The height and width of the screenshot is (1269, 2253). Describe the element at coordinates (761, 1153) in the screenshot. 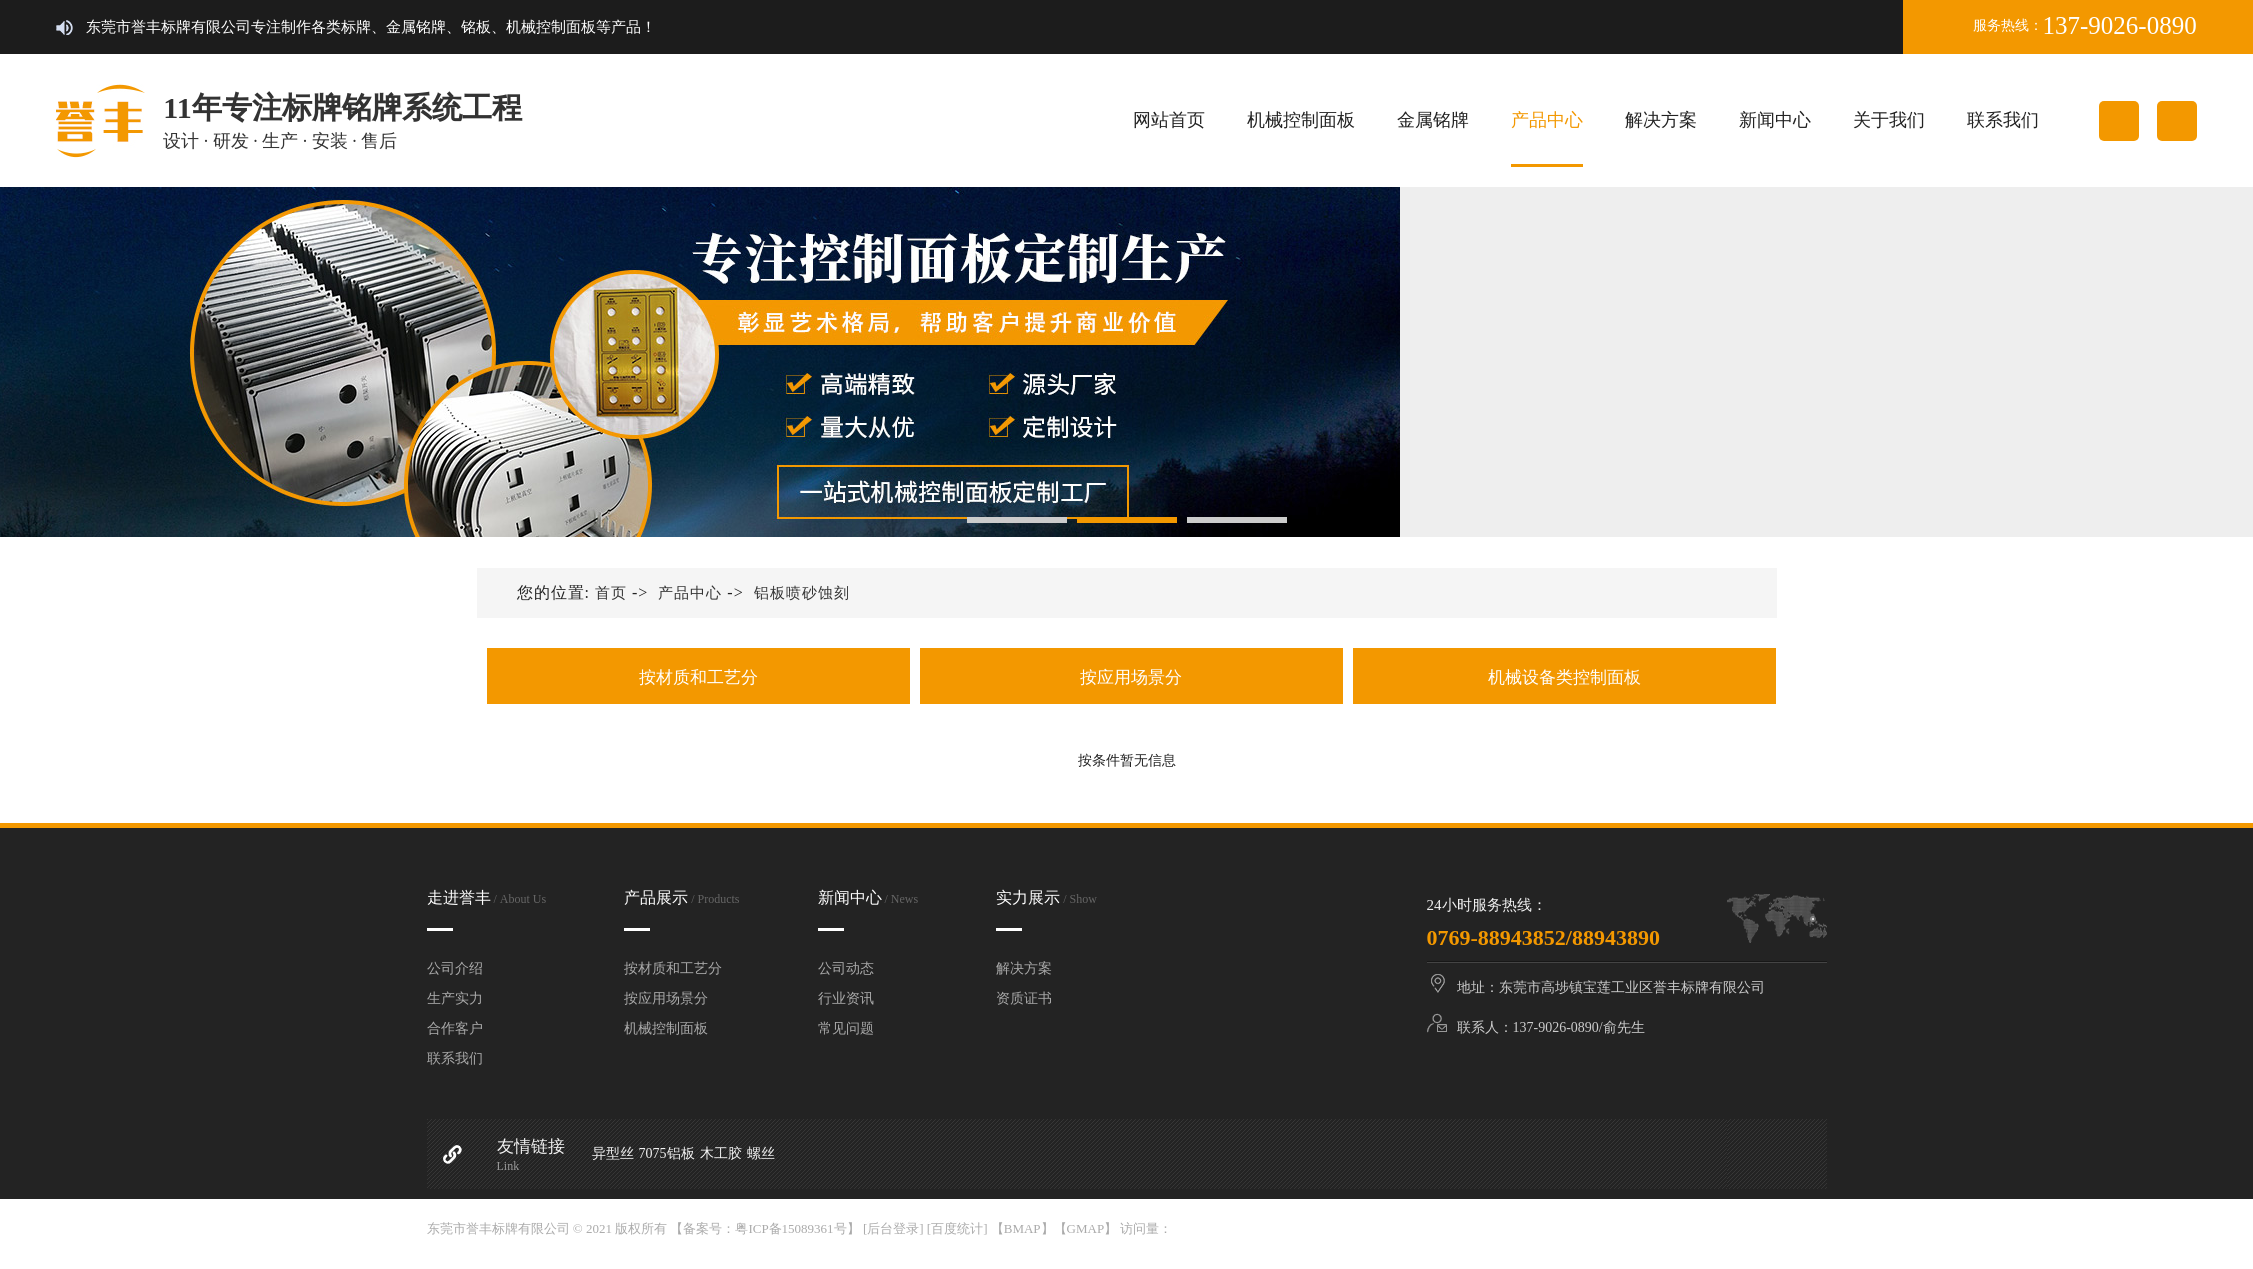

I see `螺丝` at that location.